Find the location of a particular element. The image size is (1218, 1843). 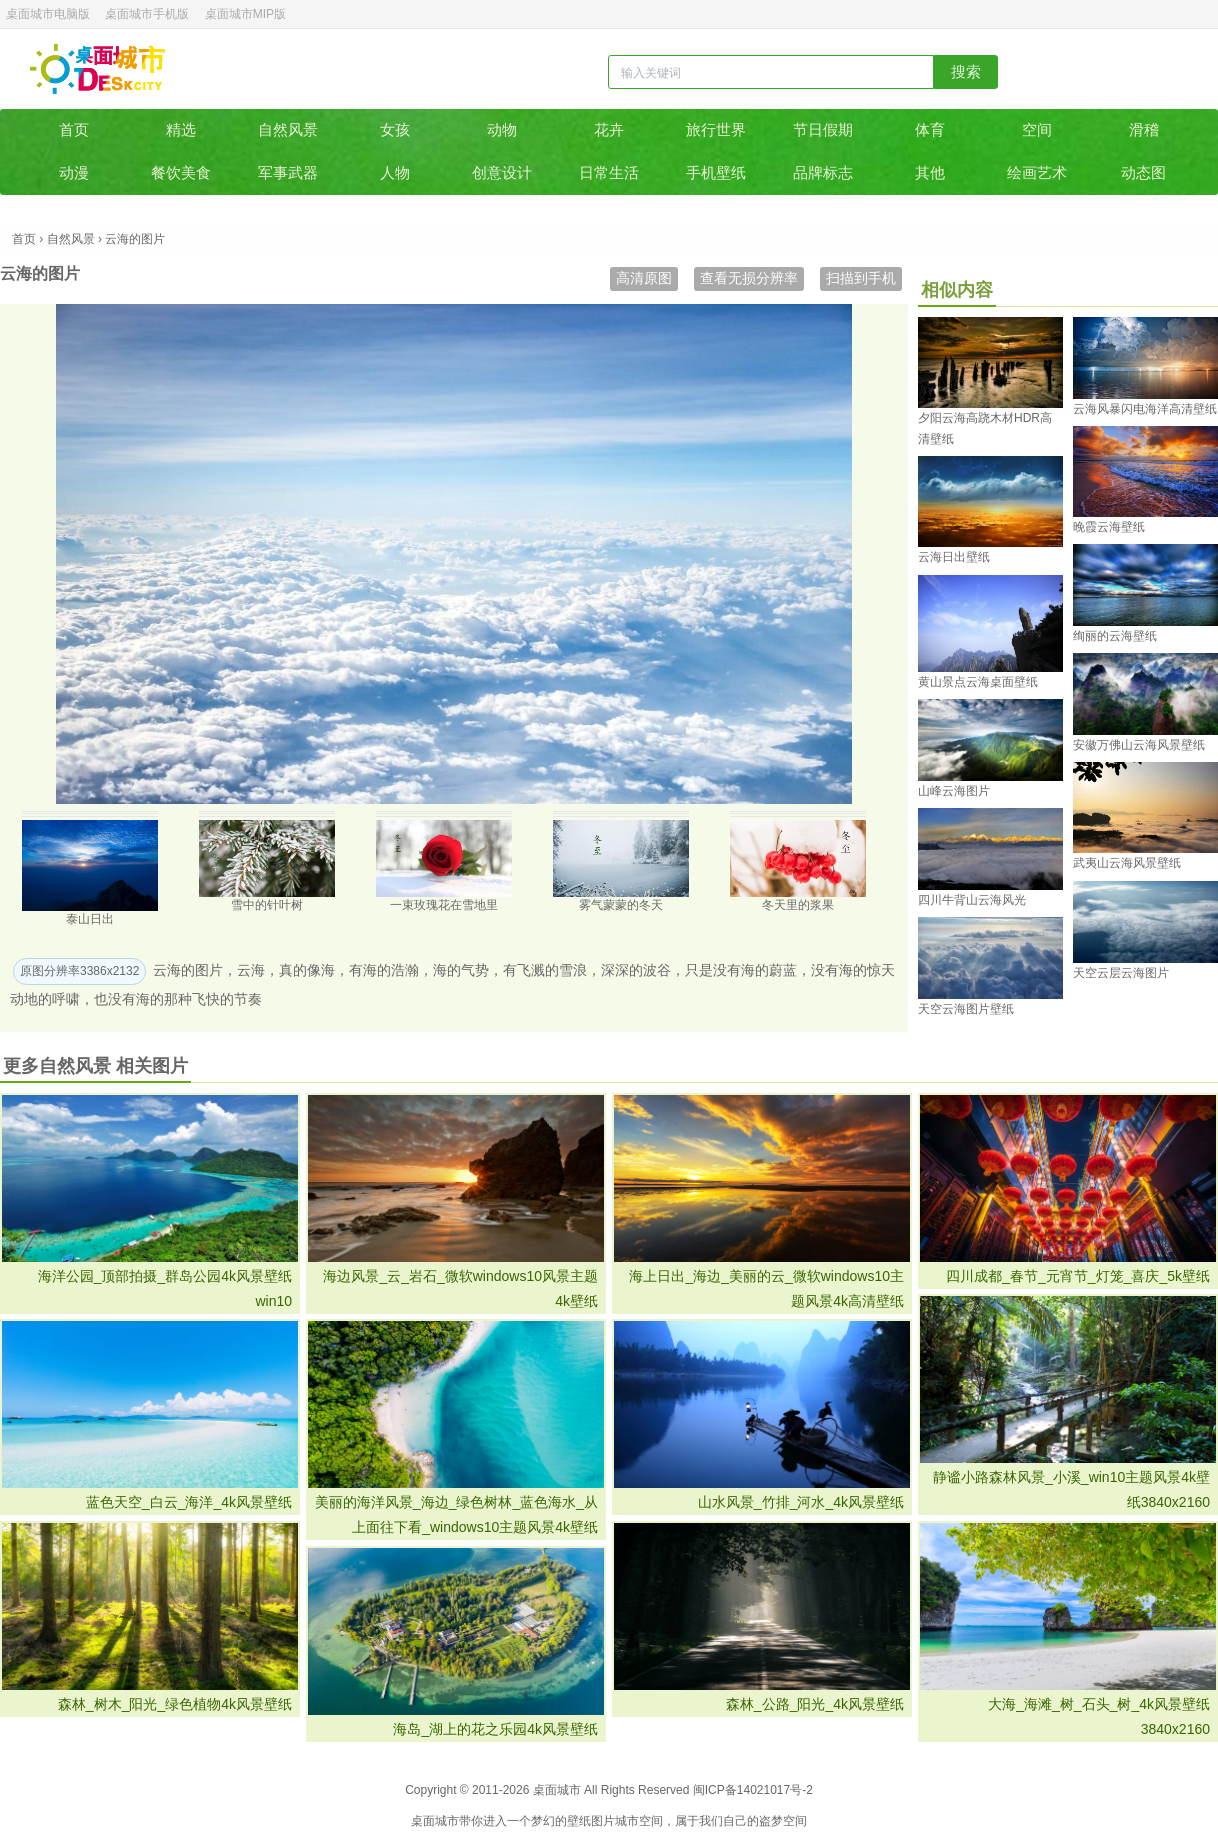

体育 is located at coordinates (930, 129).